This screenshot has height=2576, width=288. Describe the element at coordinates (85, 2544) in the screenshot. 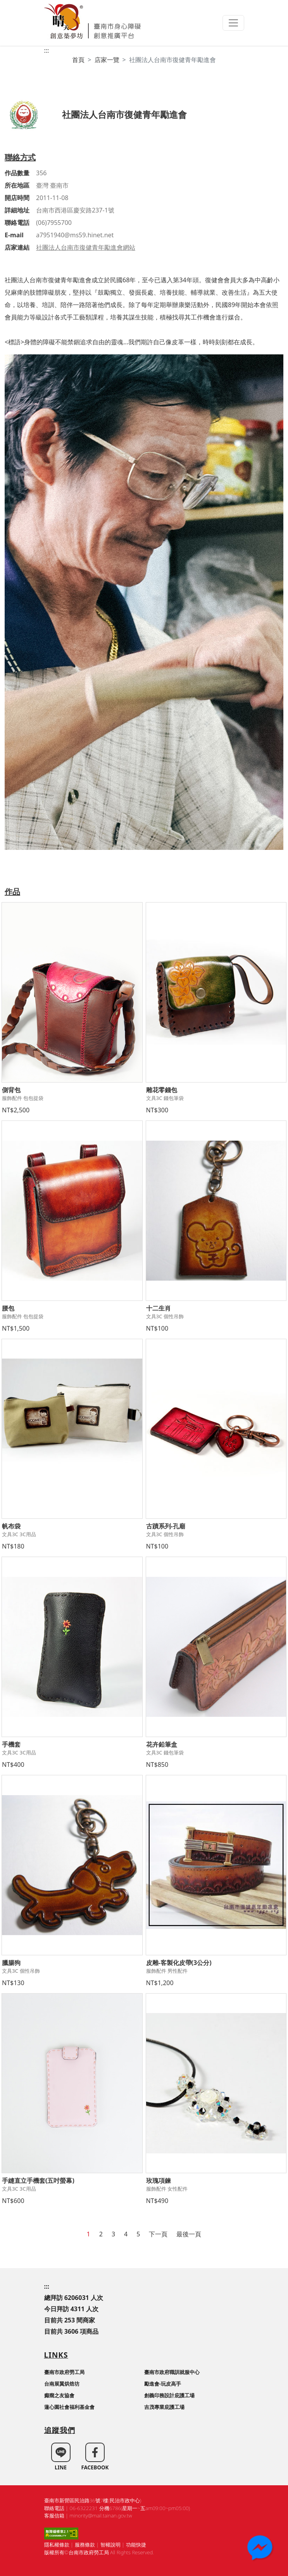

I see `服務條款` at that location.